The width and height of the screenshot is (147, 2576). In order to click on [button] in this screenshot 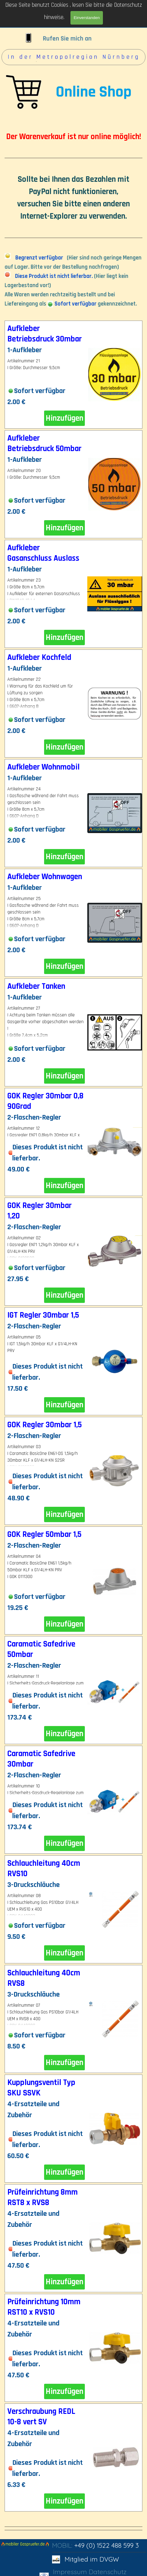, I will do `click(28, 34)`.